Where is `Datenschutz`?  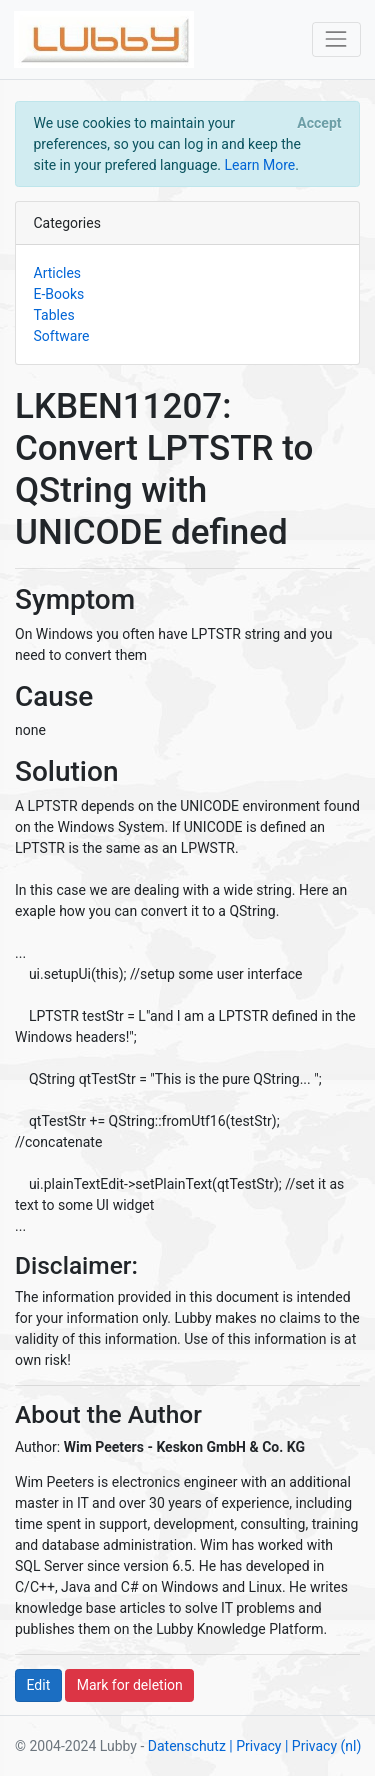 Datenschutz is located at coordinates (187, 1746).